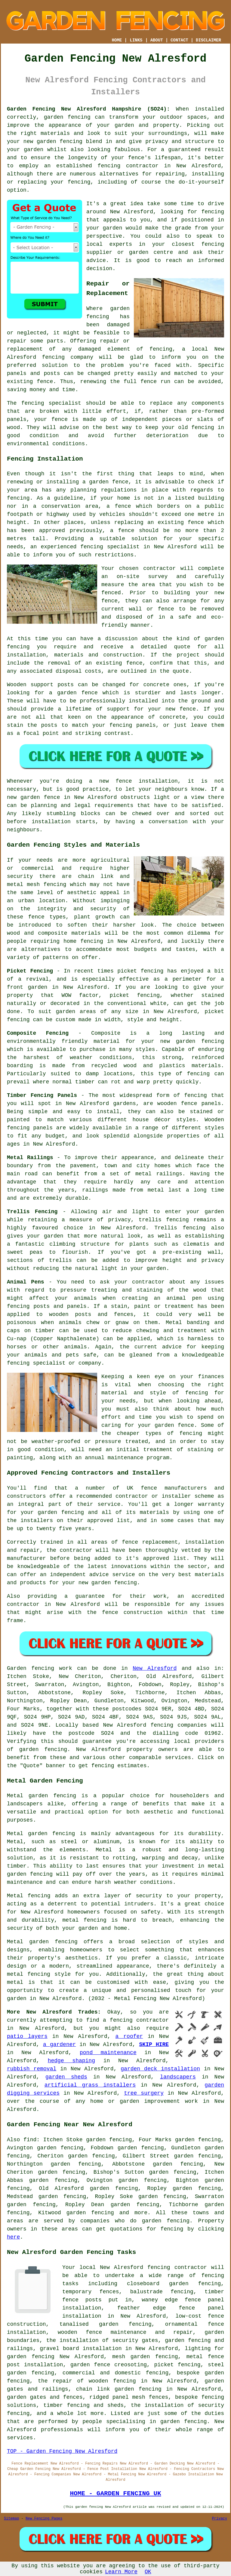 The image size is (231, 2576). Describe the element at coordinates (208, 40) in the screenshot. I see `DISCLAIMER` at that location.